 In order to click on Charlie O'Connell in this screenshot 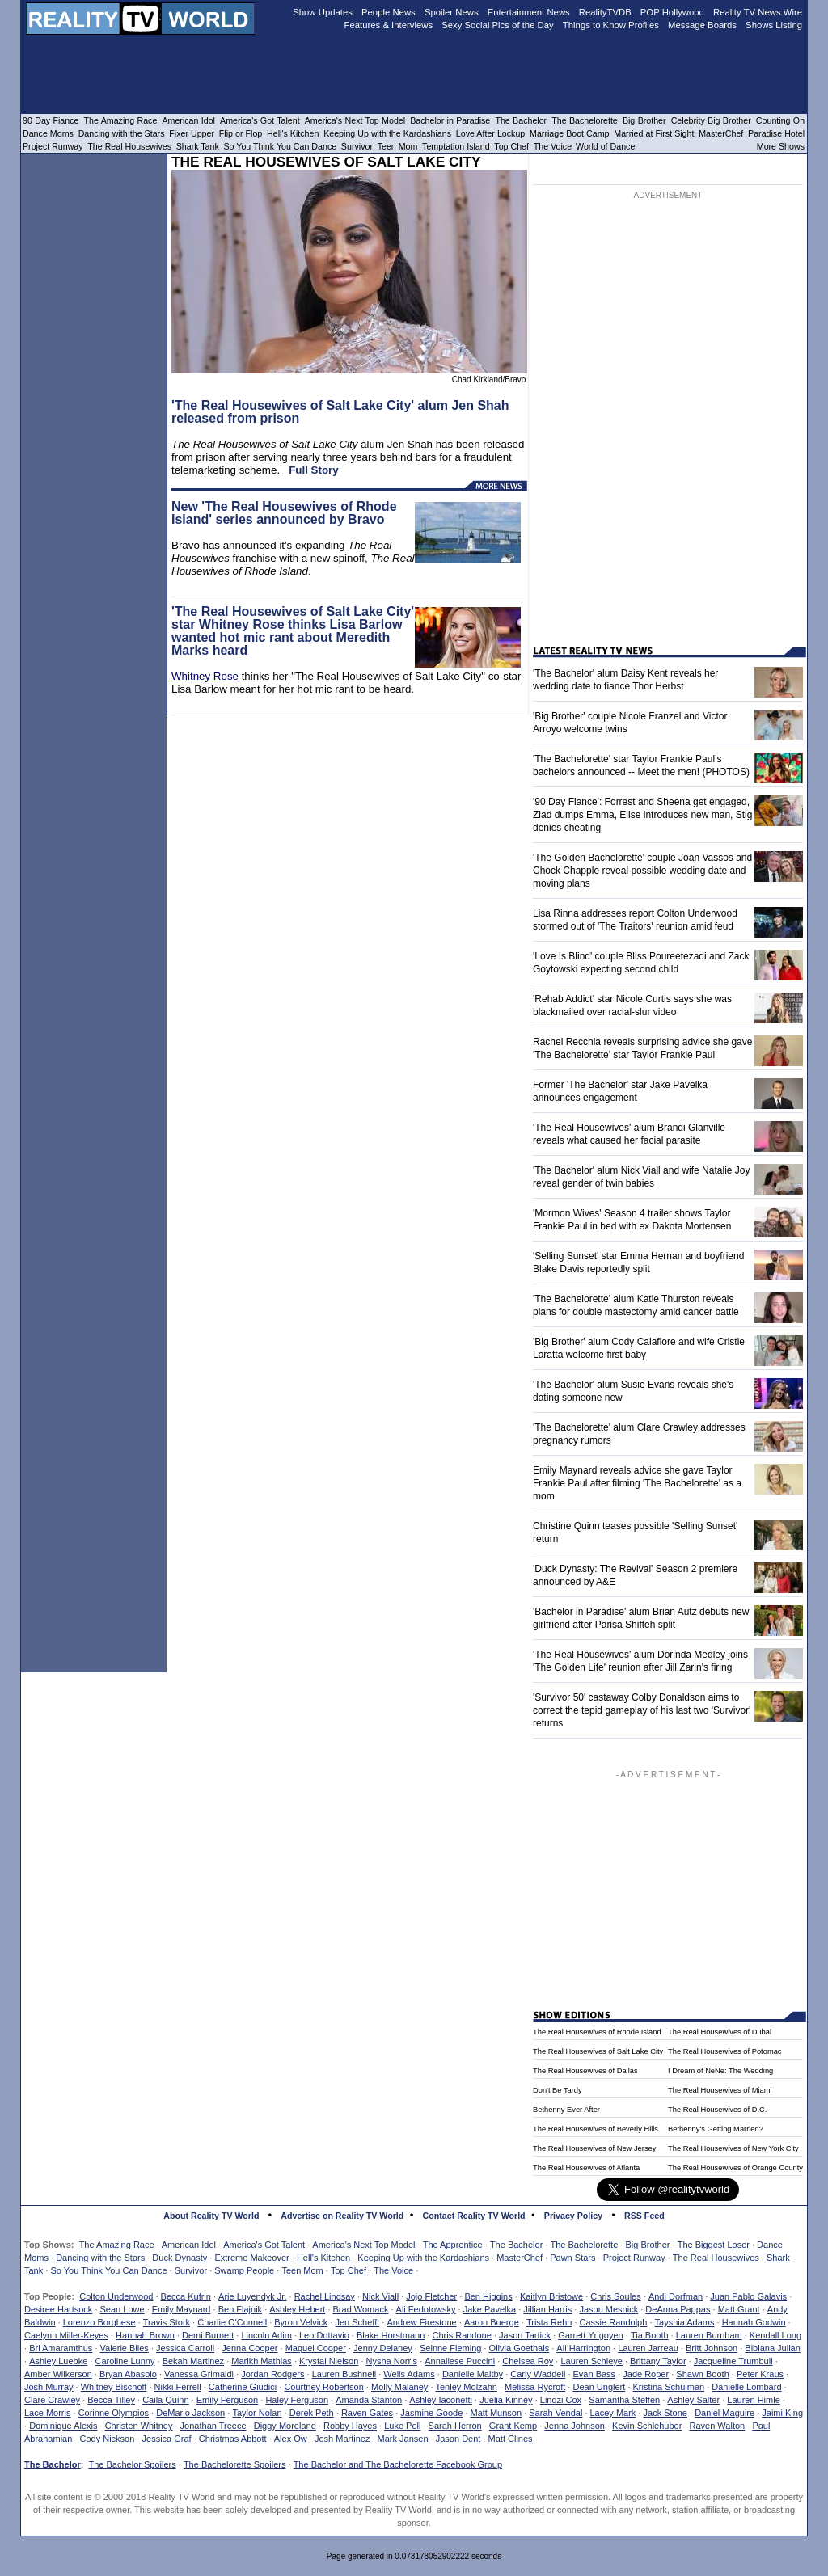, I will do `click(232, 2322)`.